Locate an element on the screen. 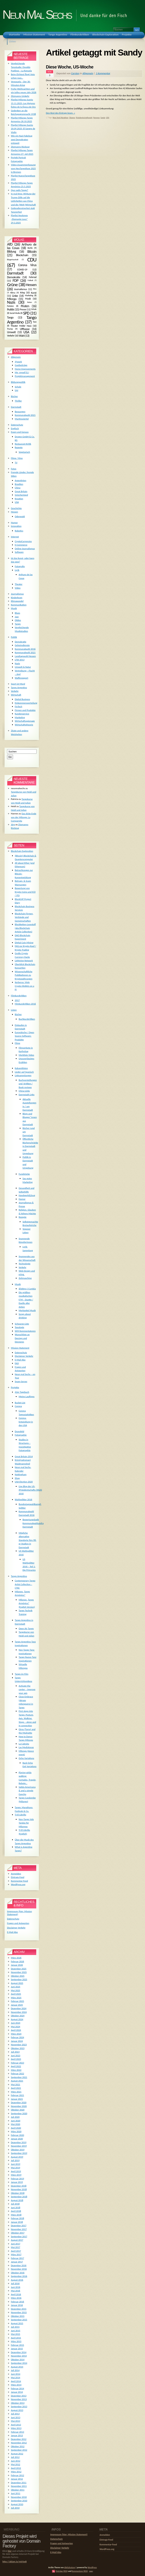 This screenshot has height=2576, width=145. Humor is located at coordinates (14, 522).